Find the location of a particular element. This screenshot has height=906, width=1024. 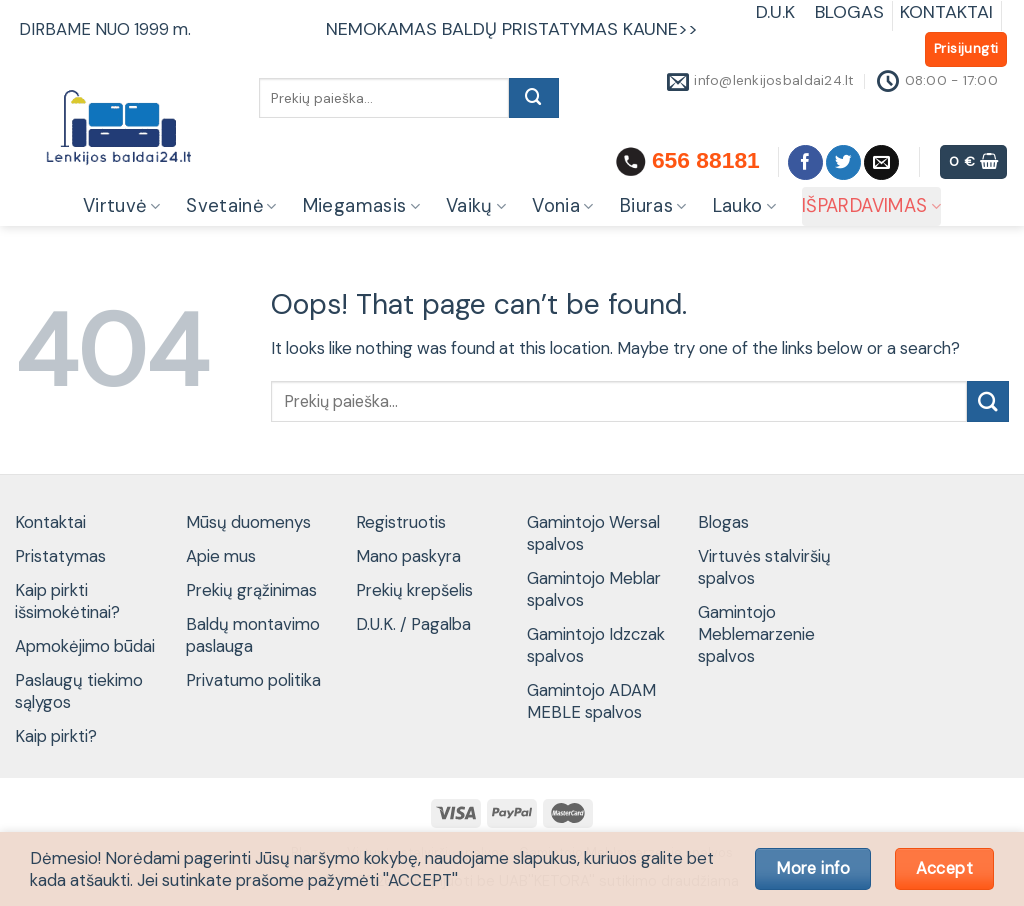

D.U.K is located at coordinates (778, 12).